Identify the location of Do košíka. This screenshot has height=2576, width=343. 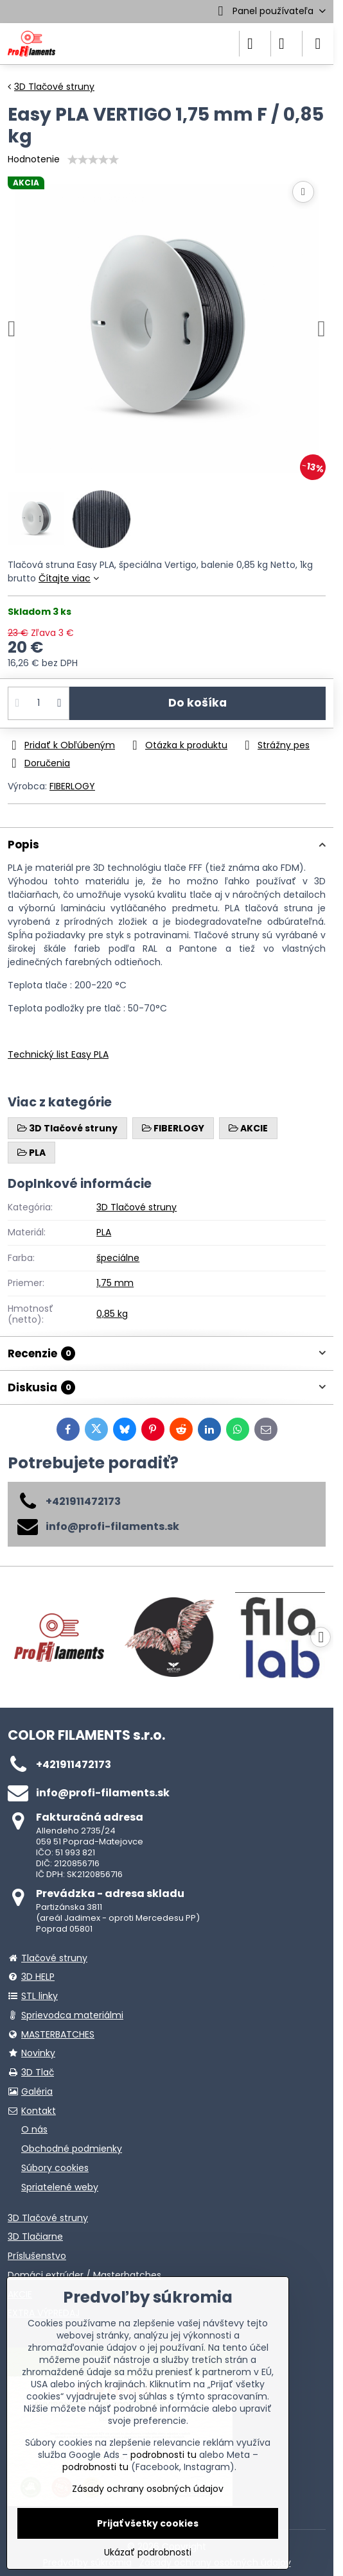
(197, 702).